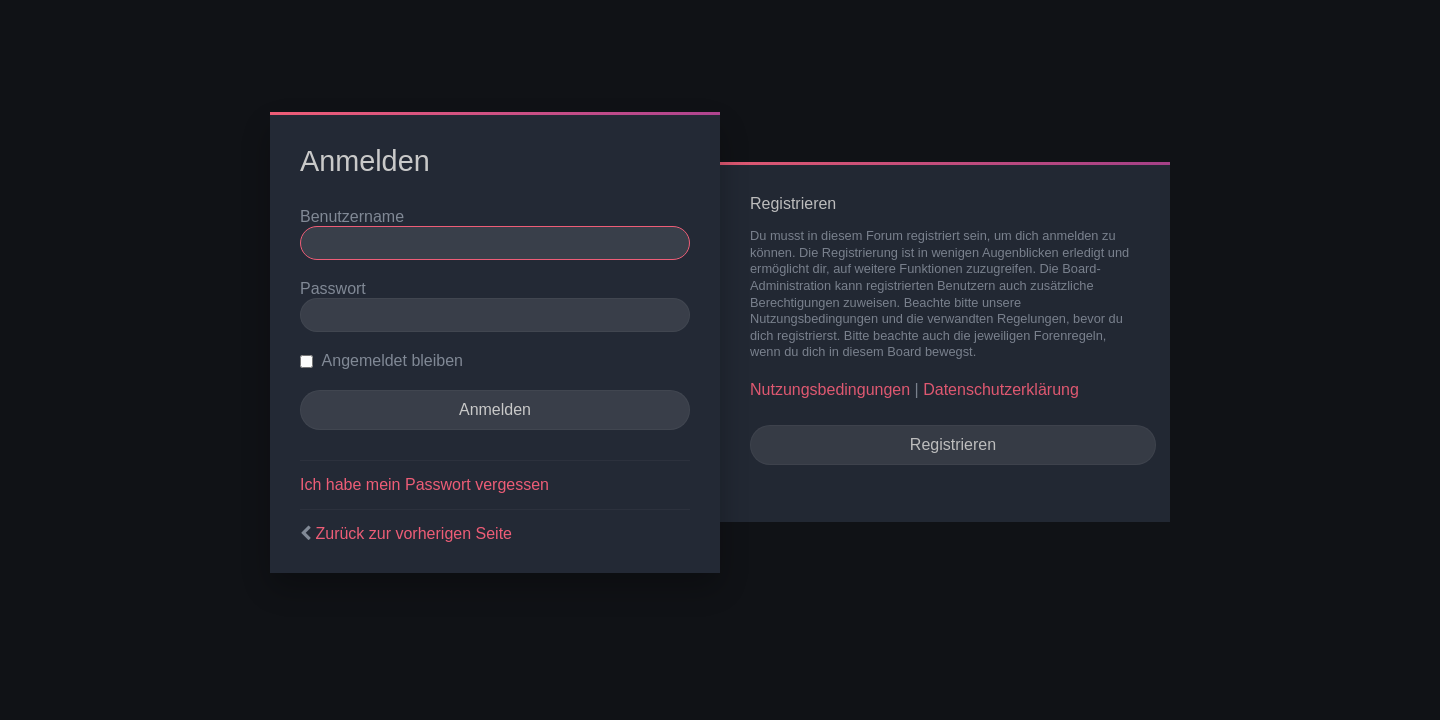 Image resolution: width=1440 pixels, height=720 pixels. Describe the element at coordinates (1001, 389) in the screenshot. I see `Datenschutzerklärung` at that location.